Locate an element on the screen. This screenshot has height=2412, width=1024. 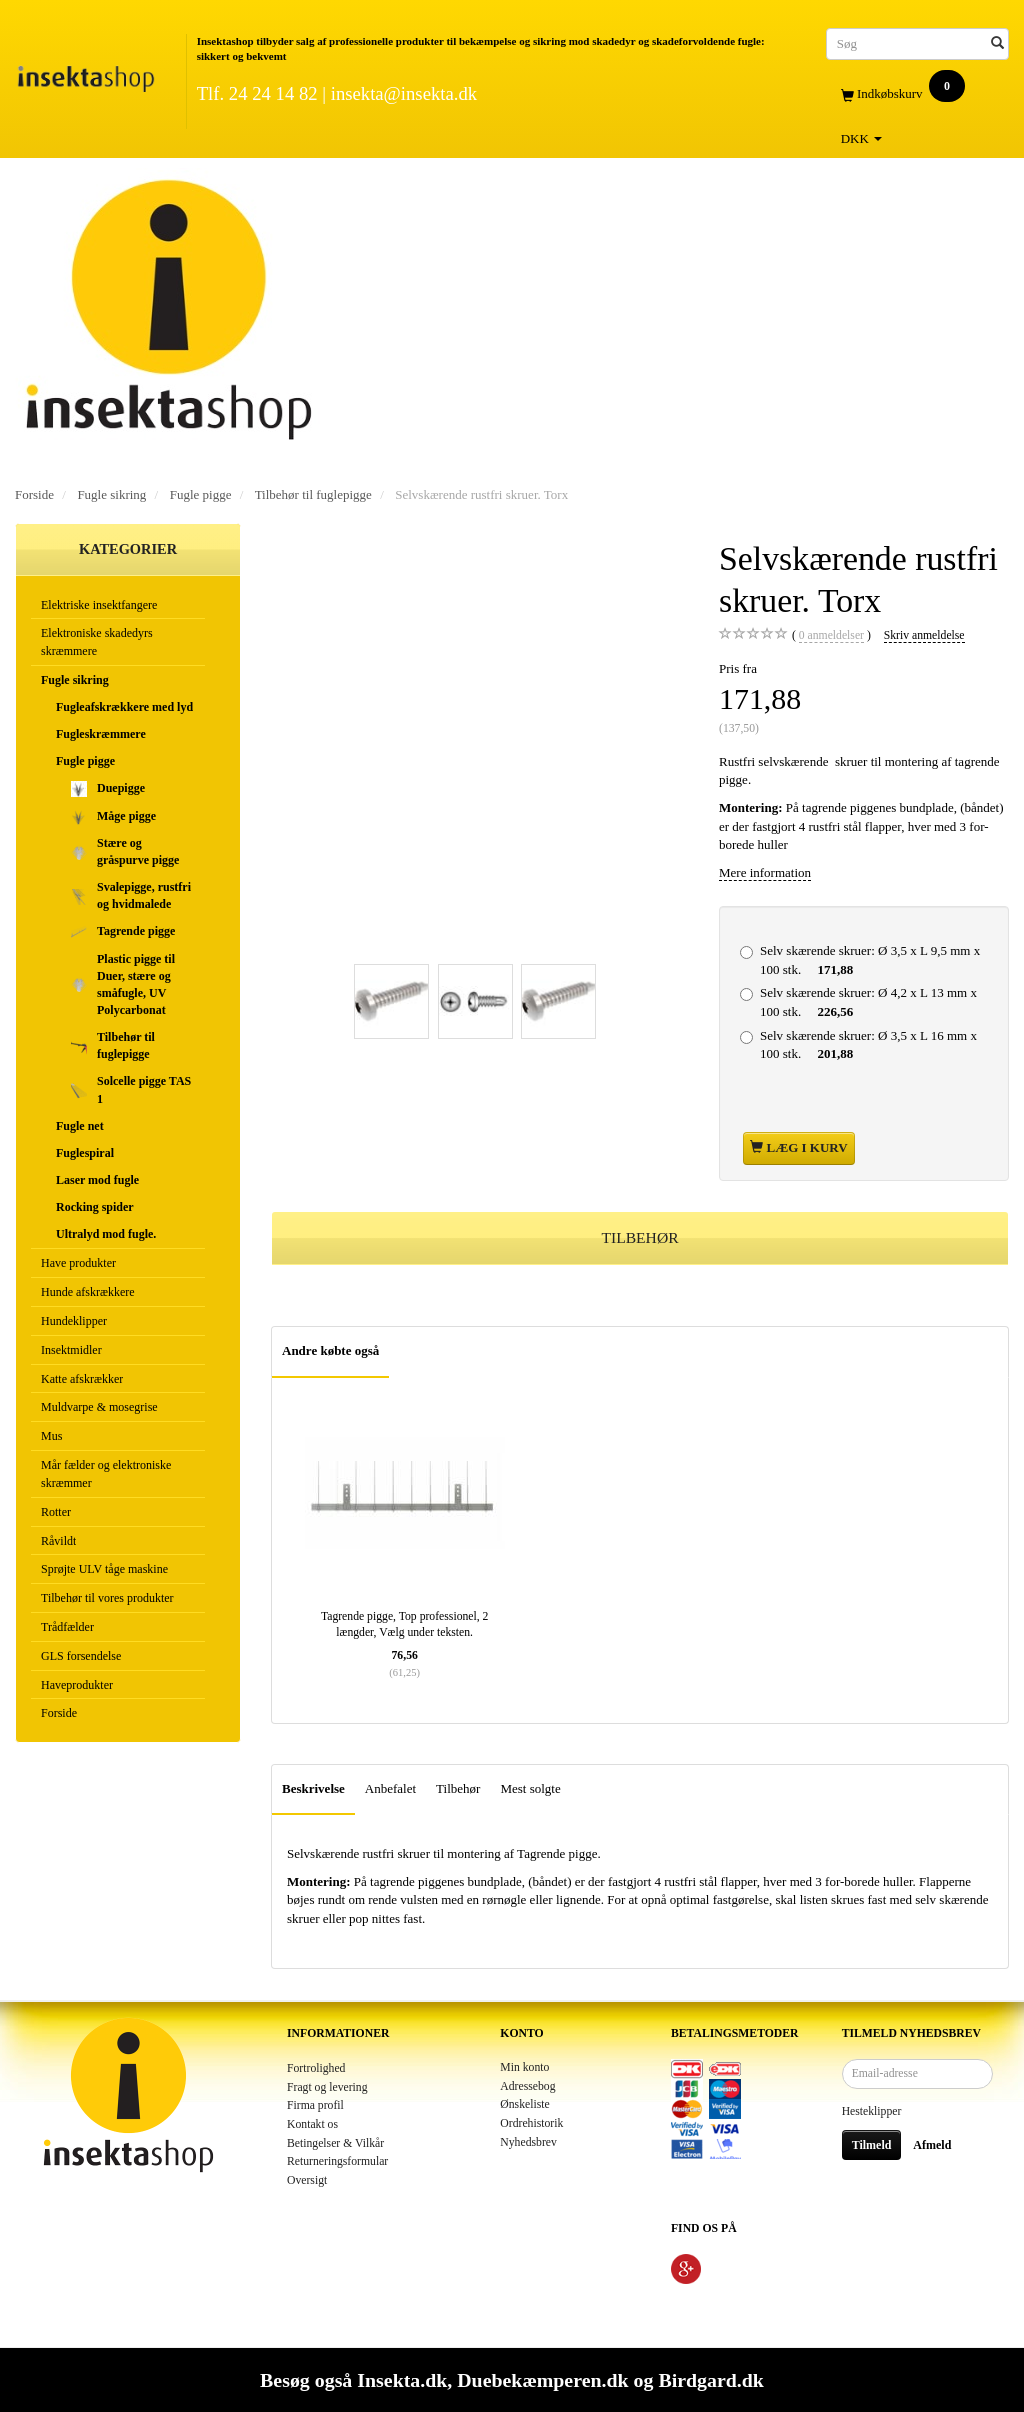
Tilmeld is located at coordinates (872, 2145).